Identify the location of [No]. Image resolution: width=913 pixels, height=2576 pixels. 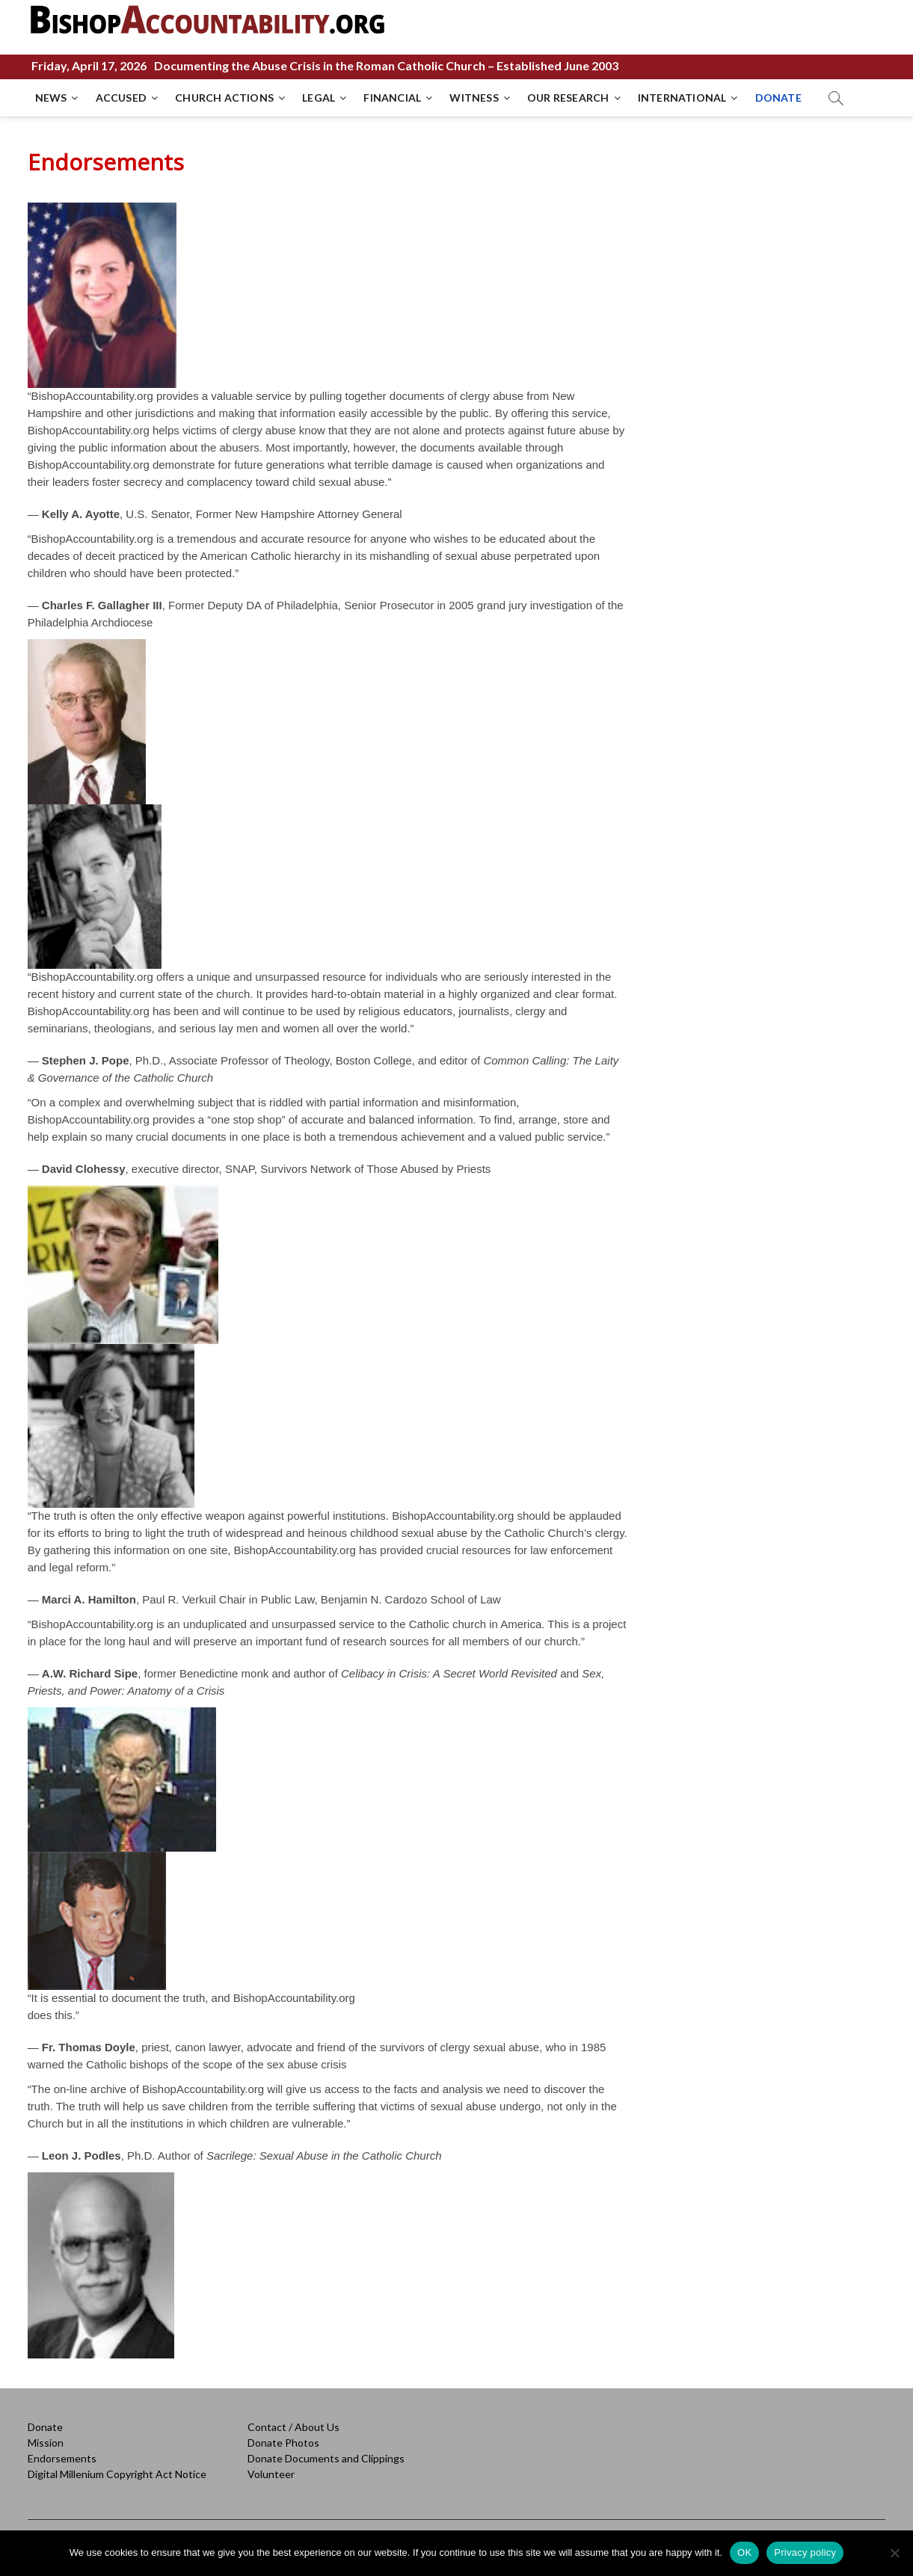
(894, 2552).